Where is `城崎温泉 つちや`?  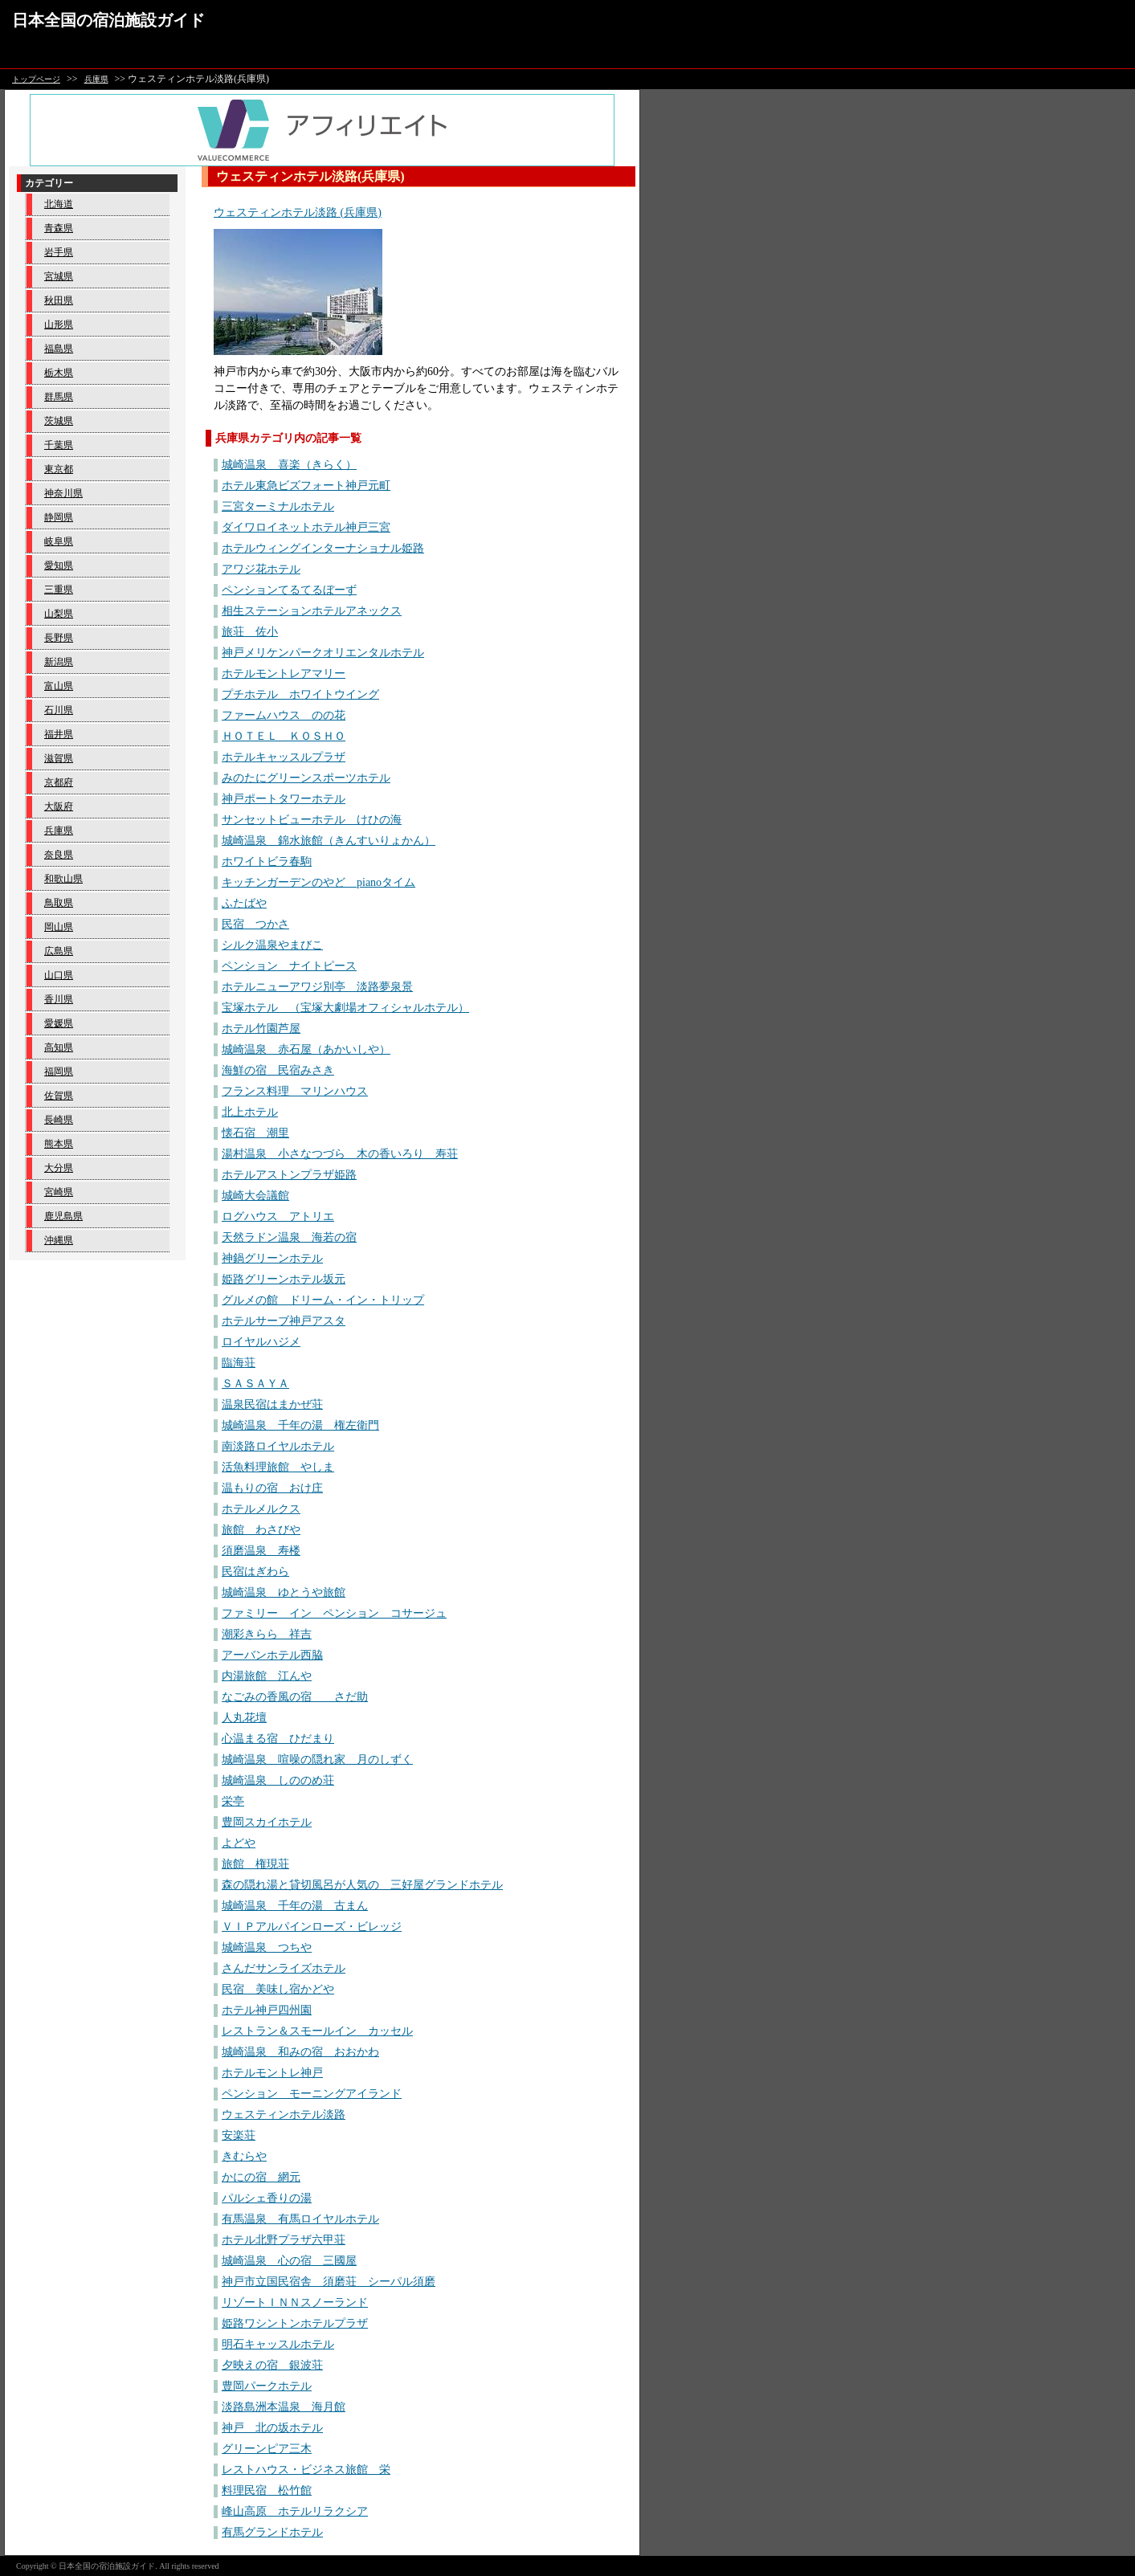
城崎温泉 つちや is located at coordinates (267, 1947).